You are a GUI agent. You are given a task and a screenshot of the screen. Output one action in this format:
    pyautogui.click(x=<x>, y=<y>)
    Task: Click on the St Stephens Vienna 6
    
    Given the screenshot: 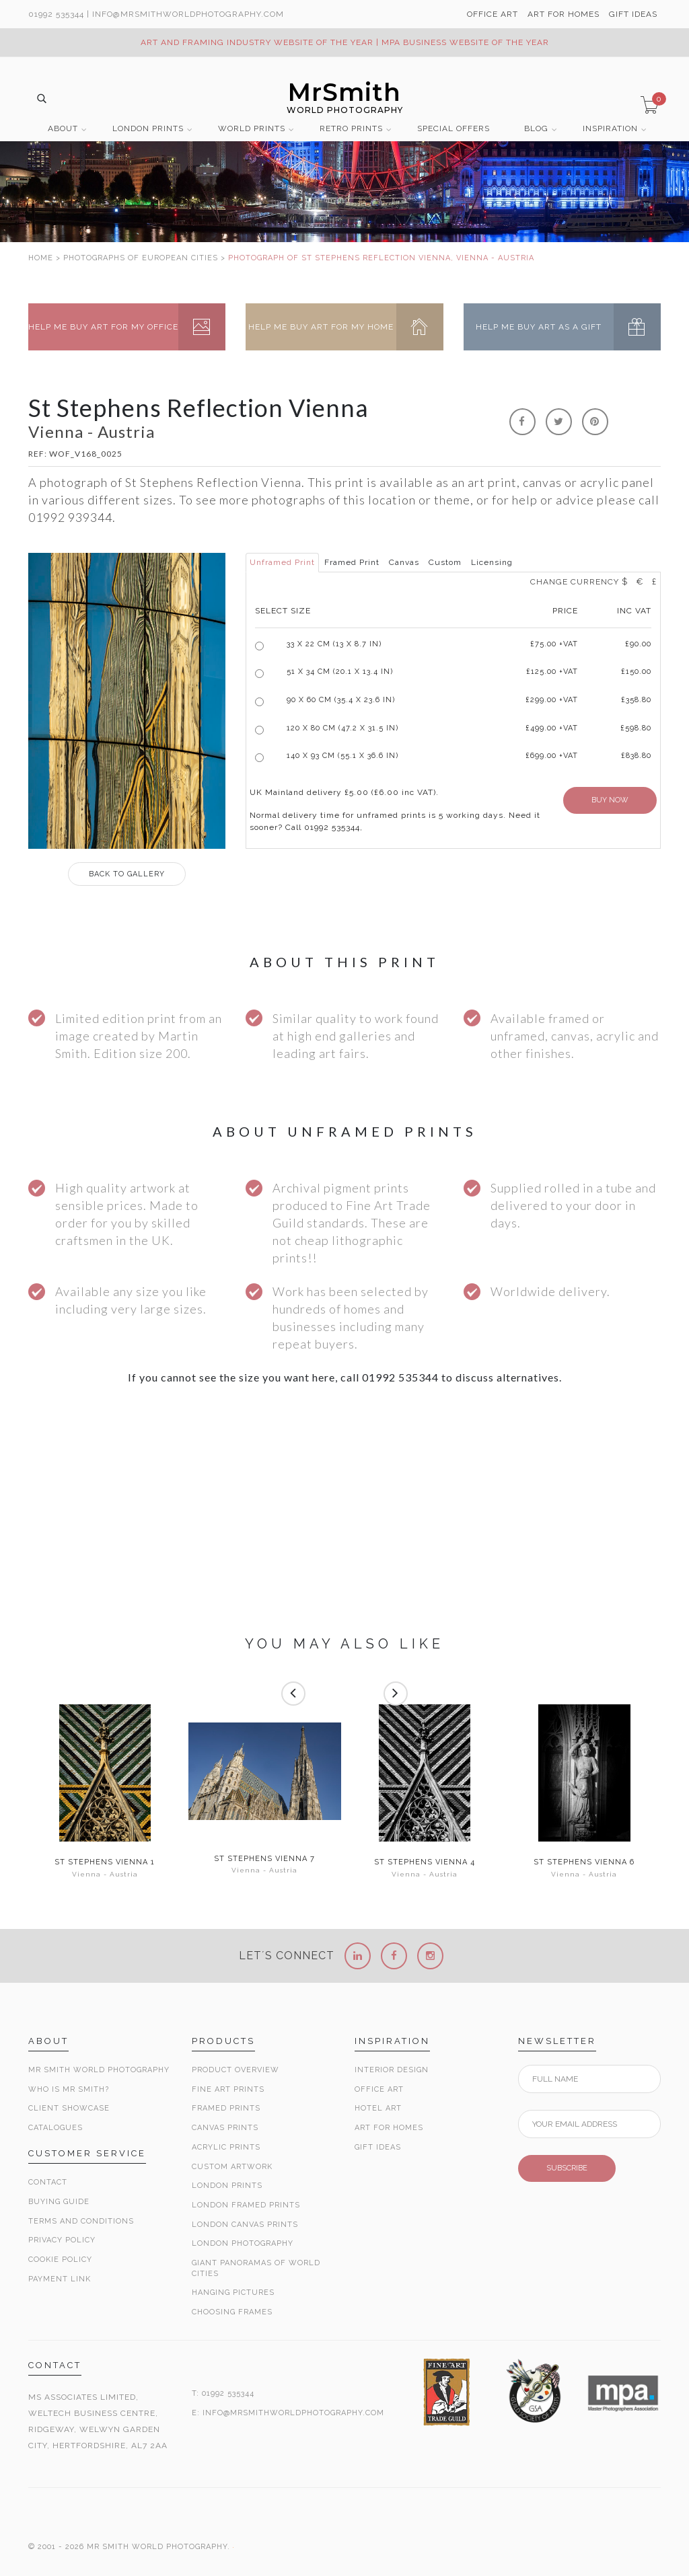 What is the action you would take?
    pyautogui.click(x=584, y=1862)
    